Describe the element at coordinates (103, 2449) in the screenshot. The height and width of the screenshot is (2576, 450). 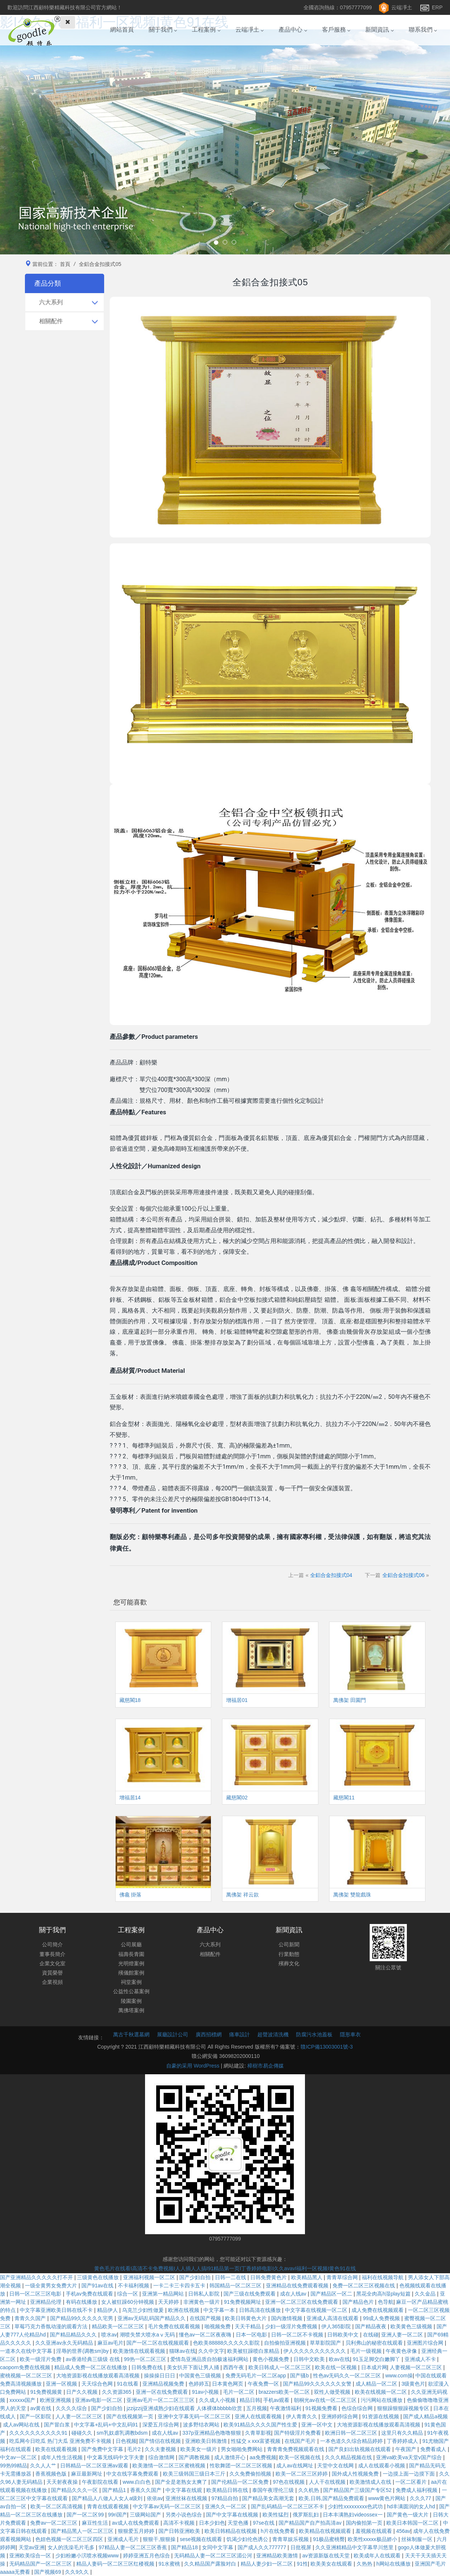
I see `国产免费中文字幕` at that location.